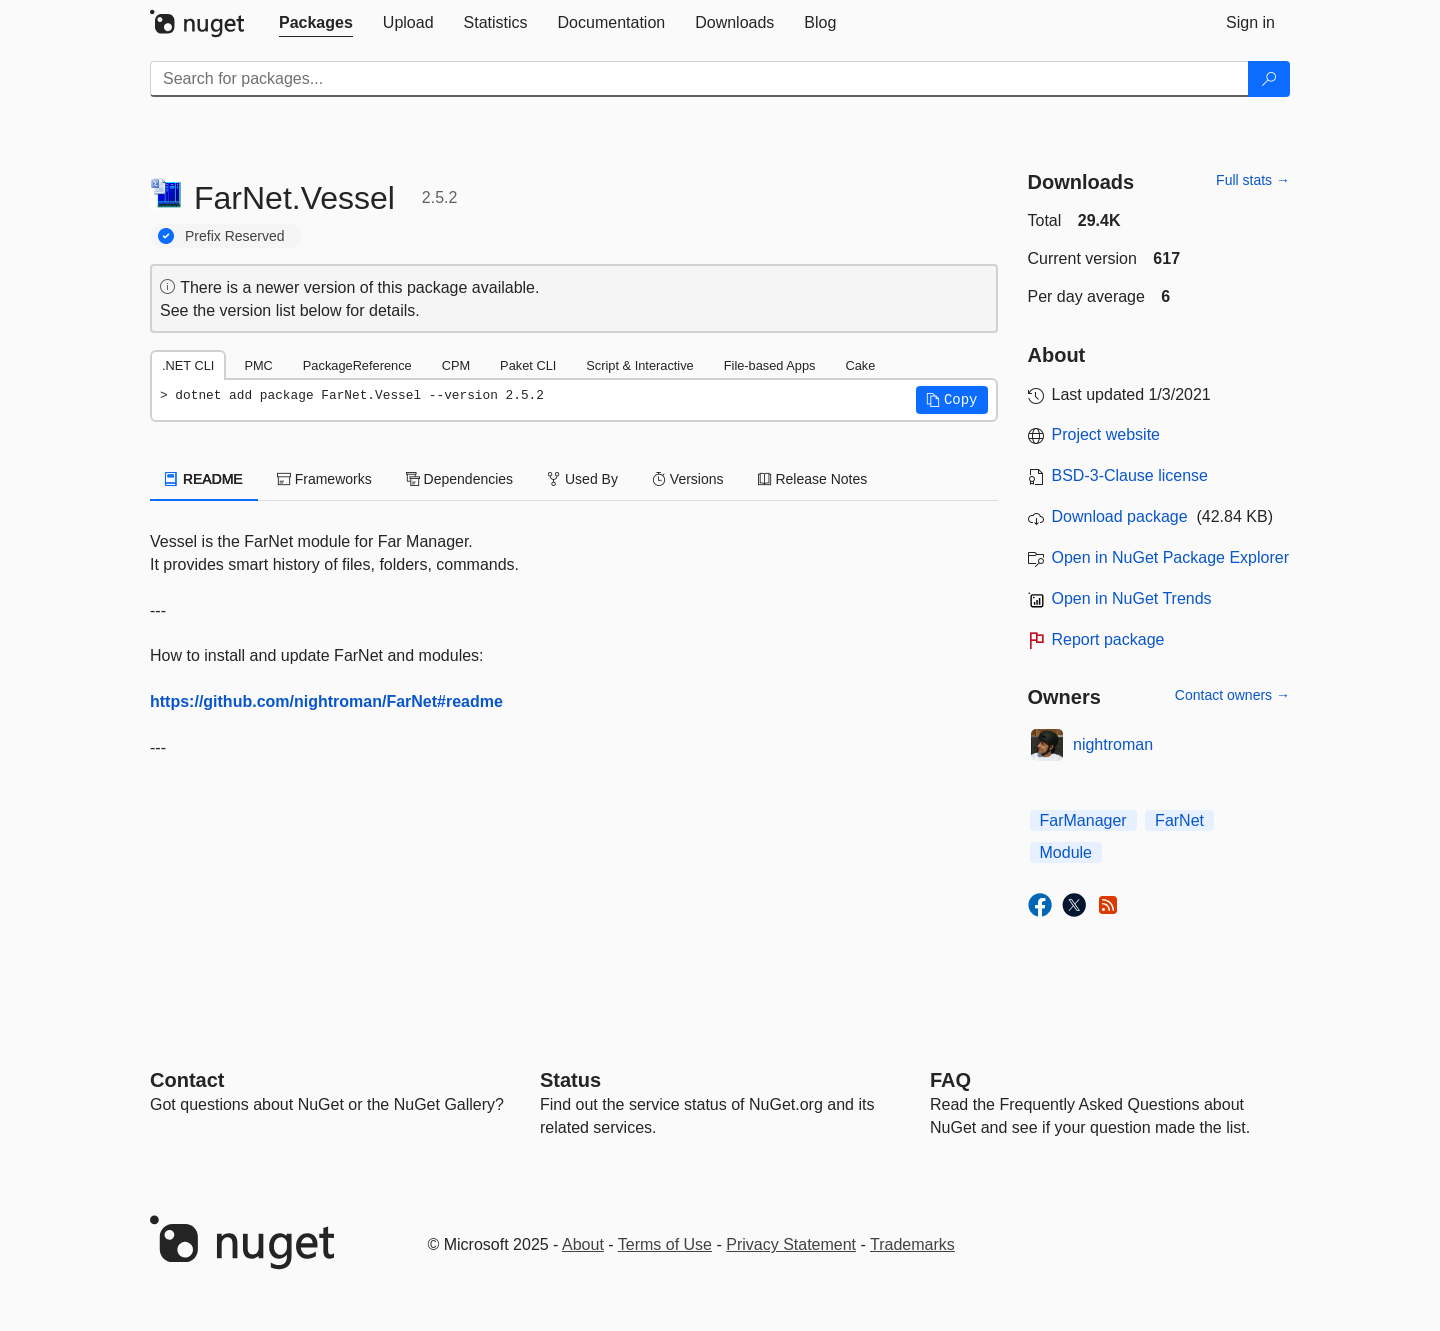  What do you see at coordinates (813, 479) in the screenshot?
I see `Release Notes [tab]` at bounding box center [813, 479].